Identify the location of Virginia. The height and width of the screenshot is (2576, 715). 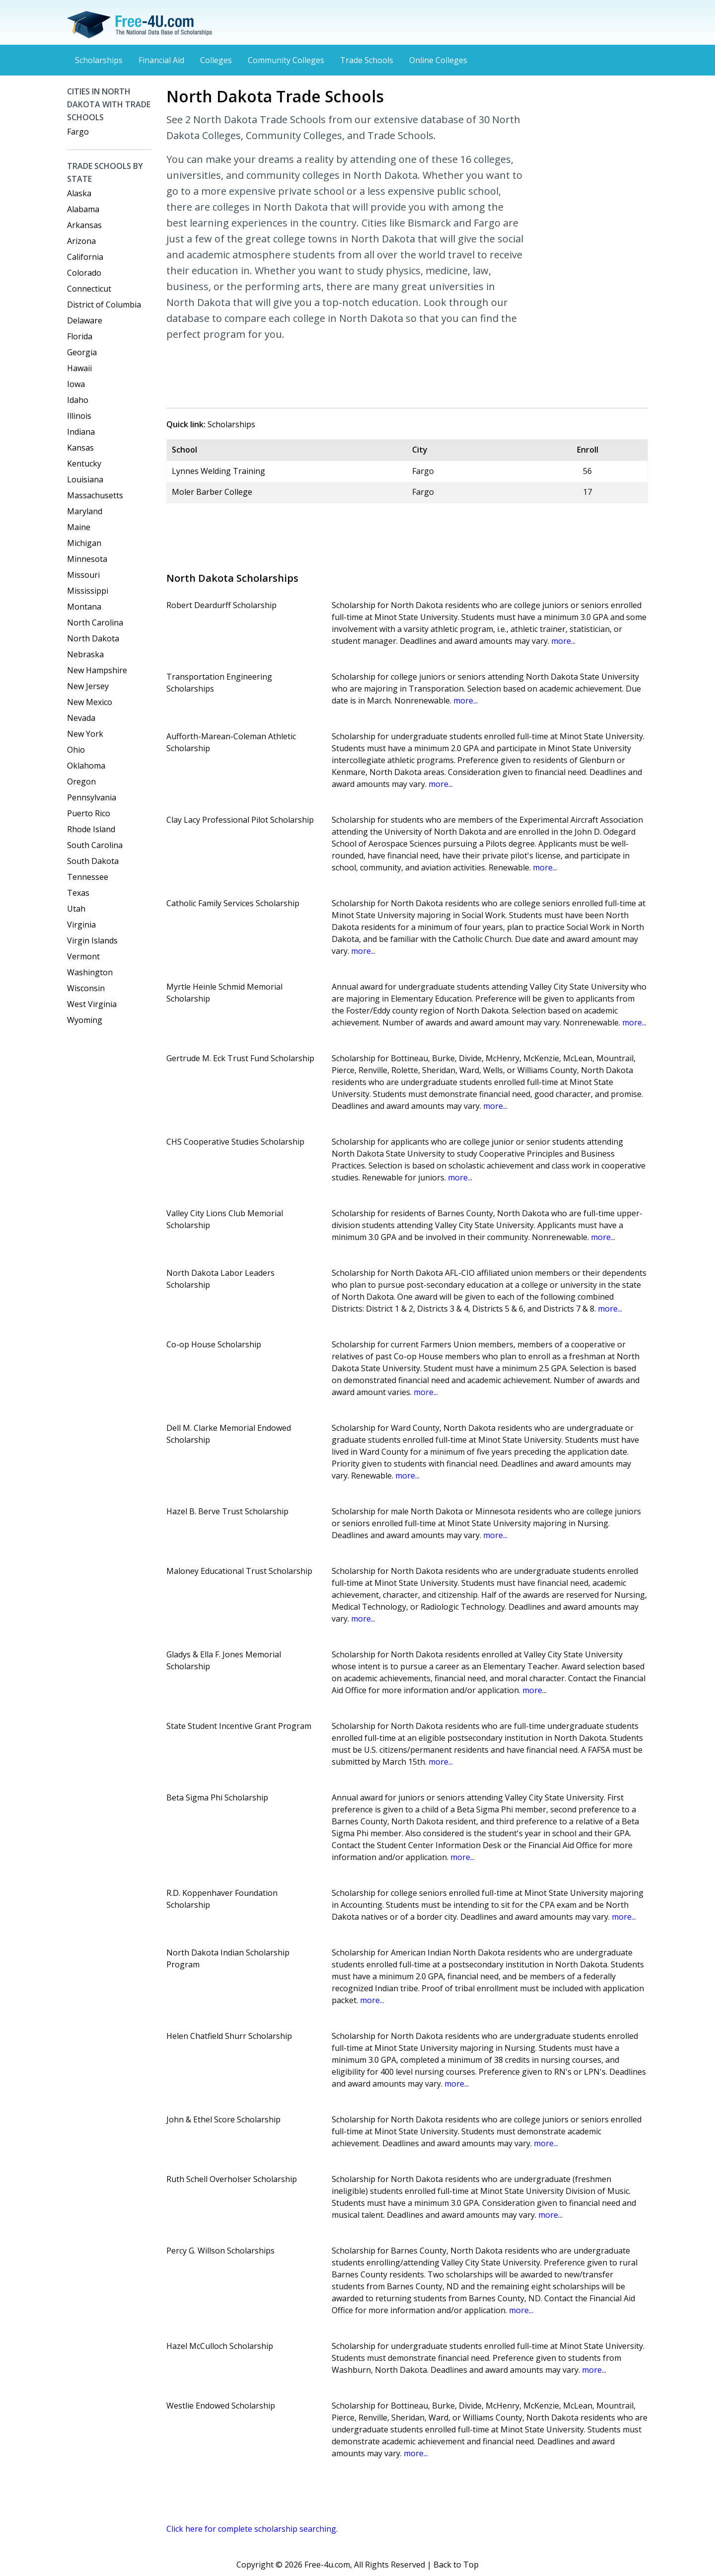
(81, 924).